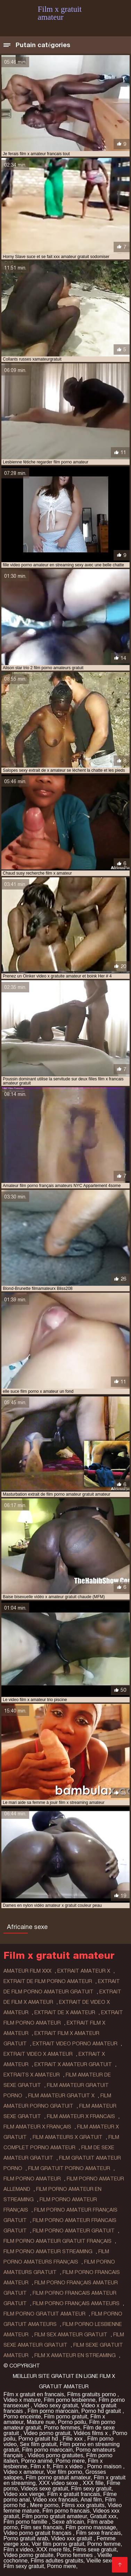 This screenshot has height=2576, width=131. Describe the element at coordinates (47, 2251) in the screenshot. I see `film porno amateur streaming` at that location.